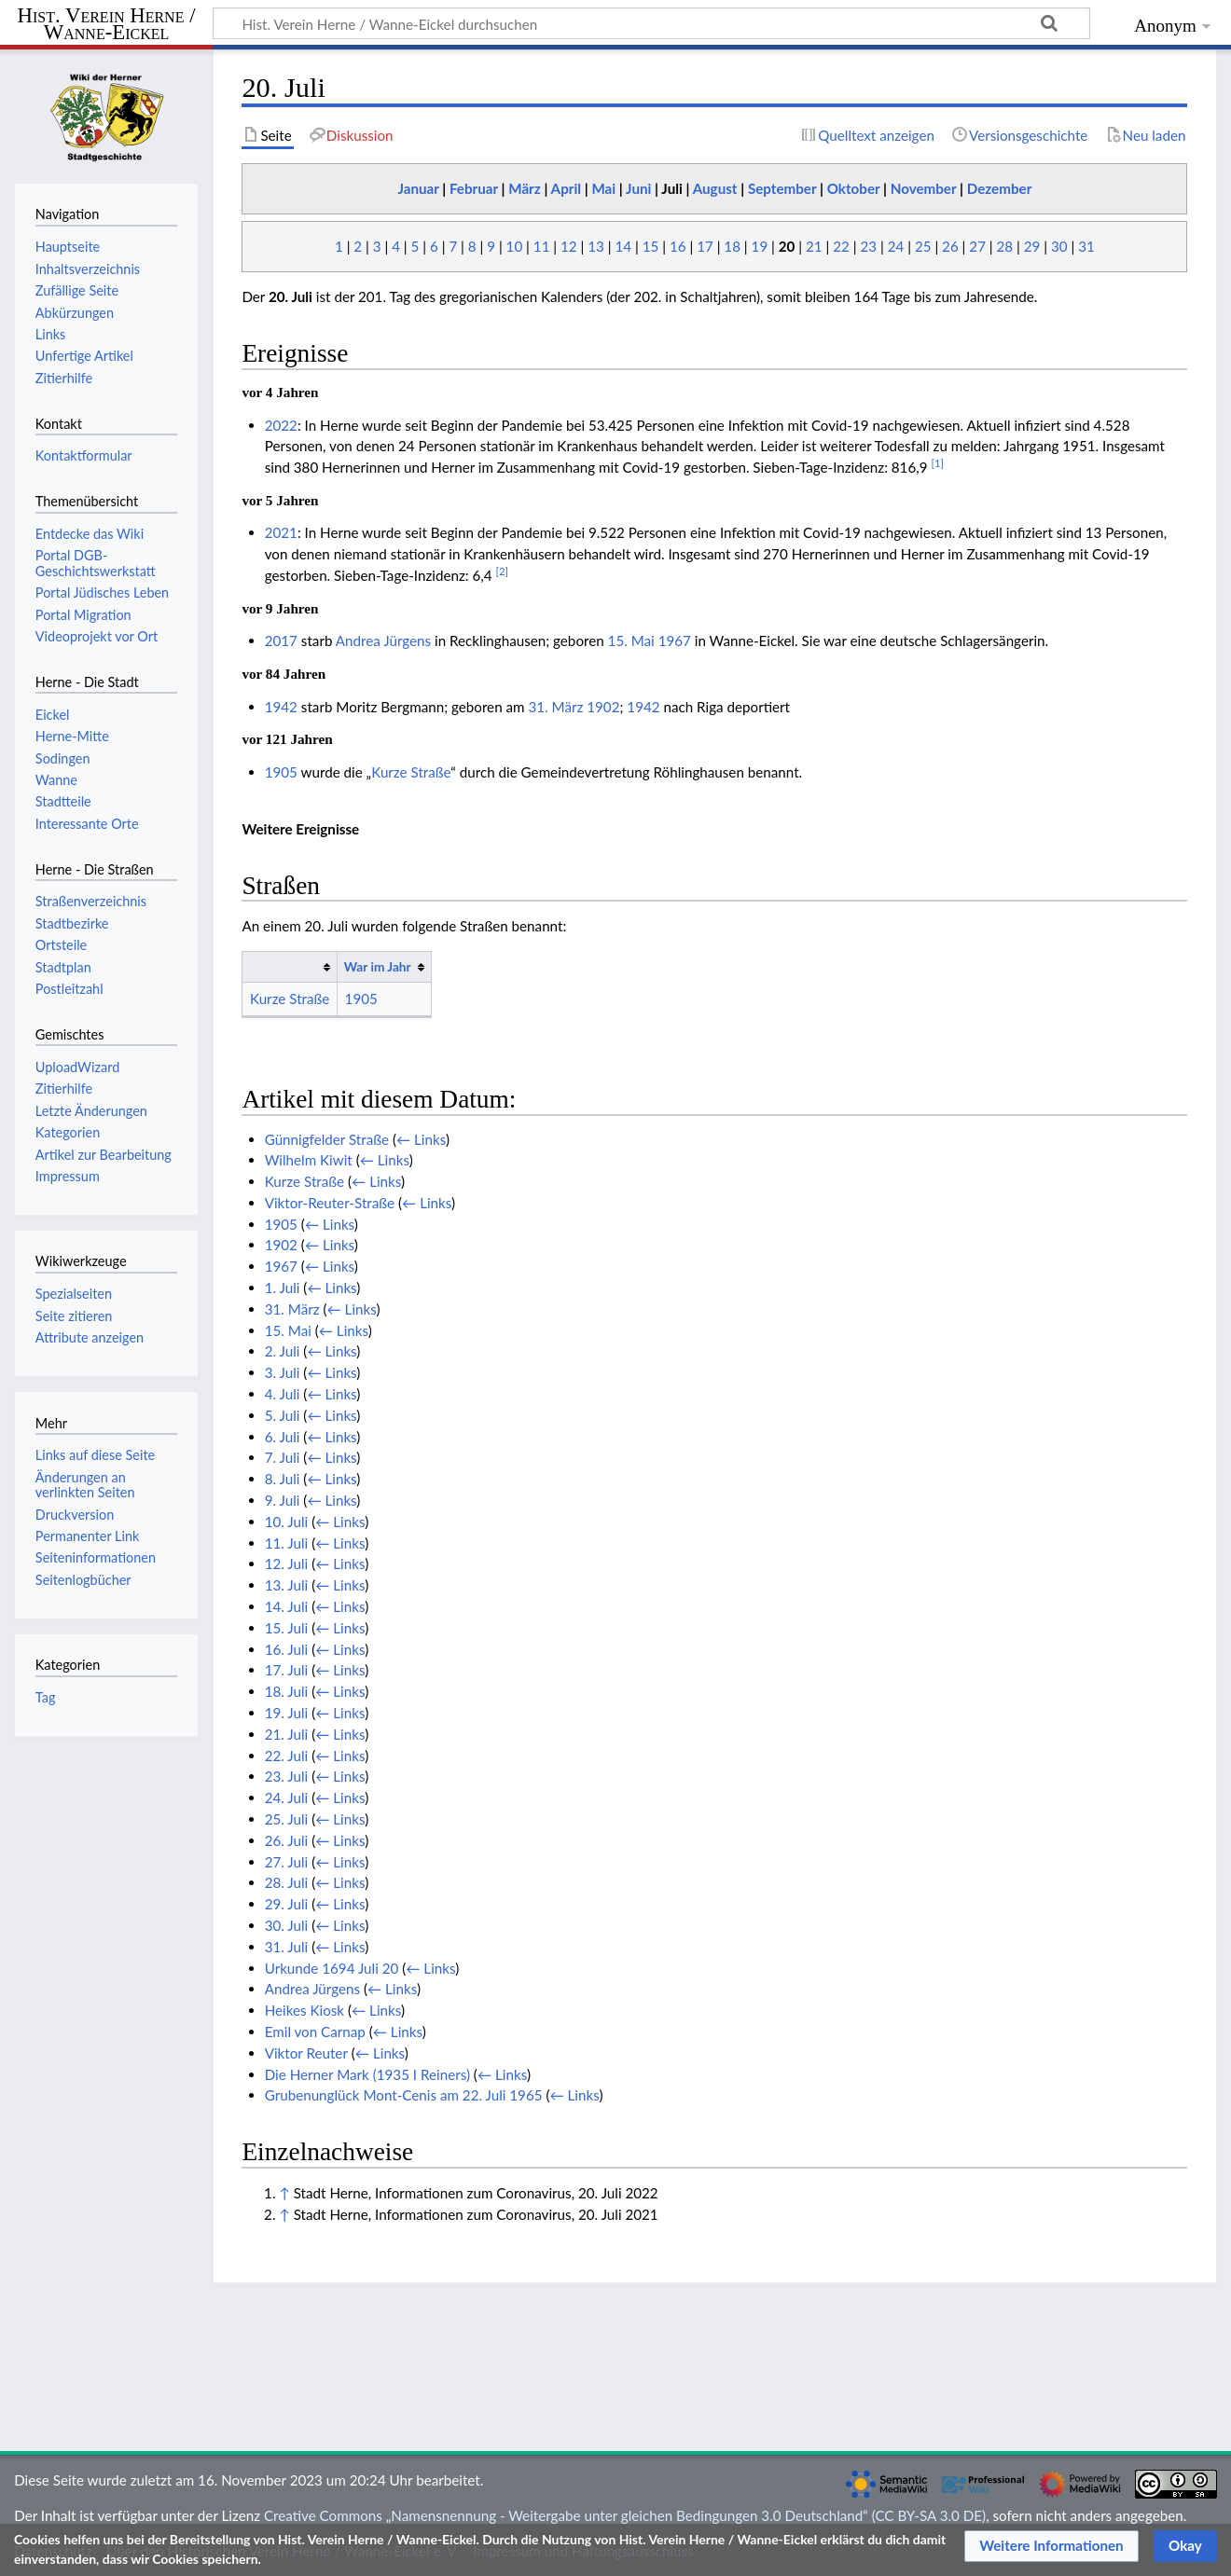 The image size is (1231, 2576). What do you see at coordinates (287, 1840) in the screenshot?
I see `26. Juli` at bounding box center [287, 1840].